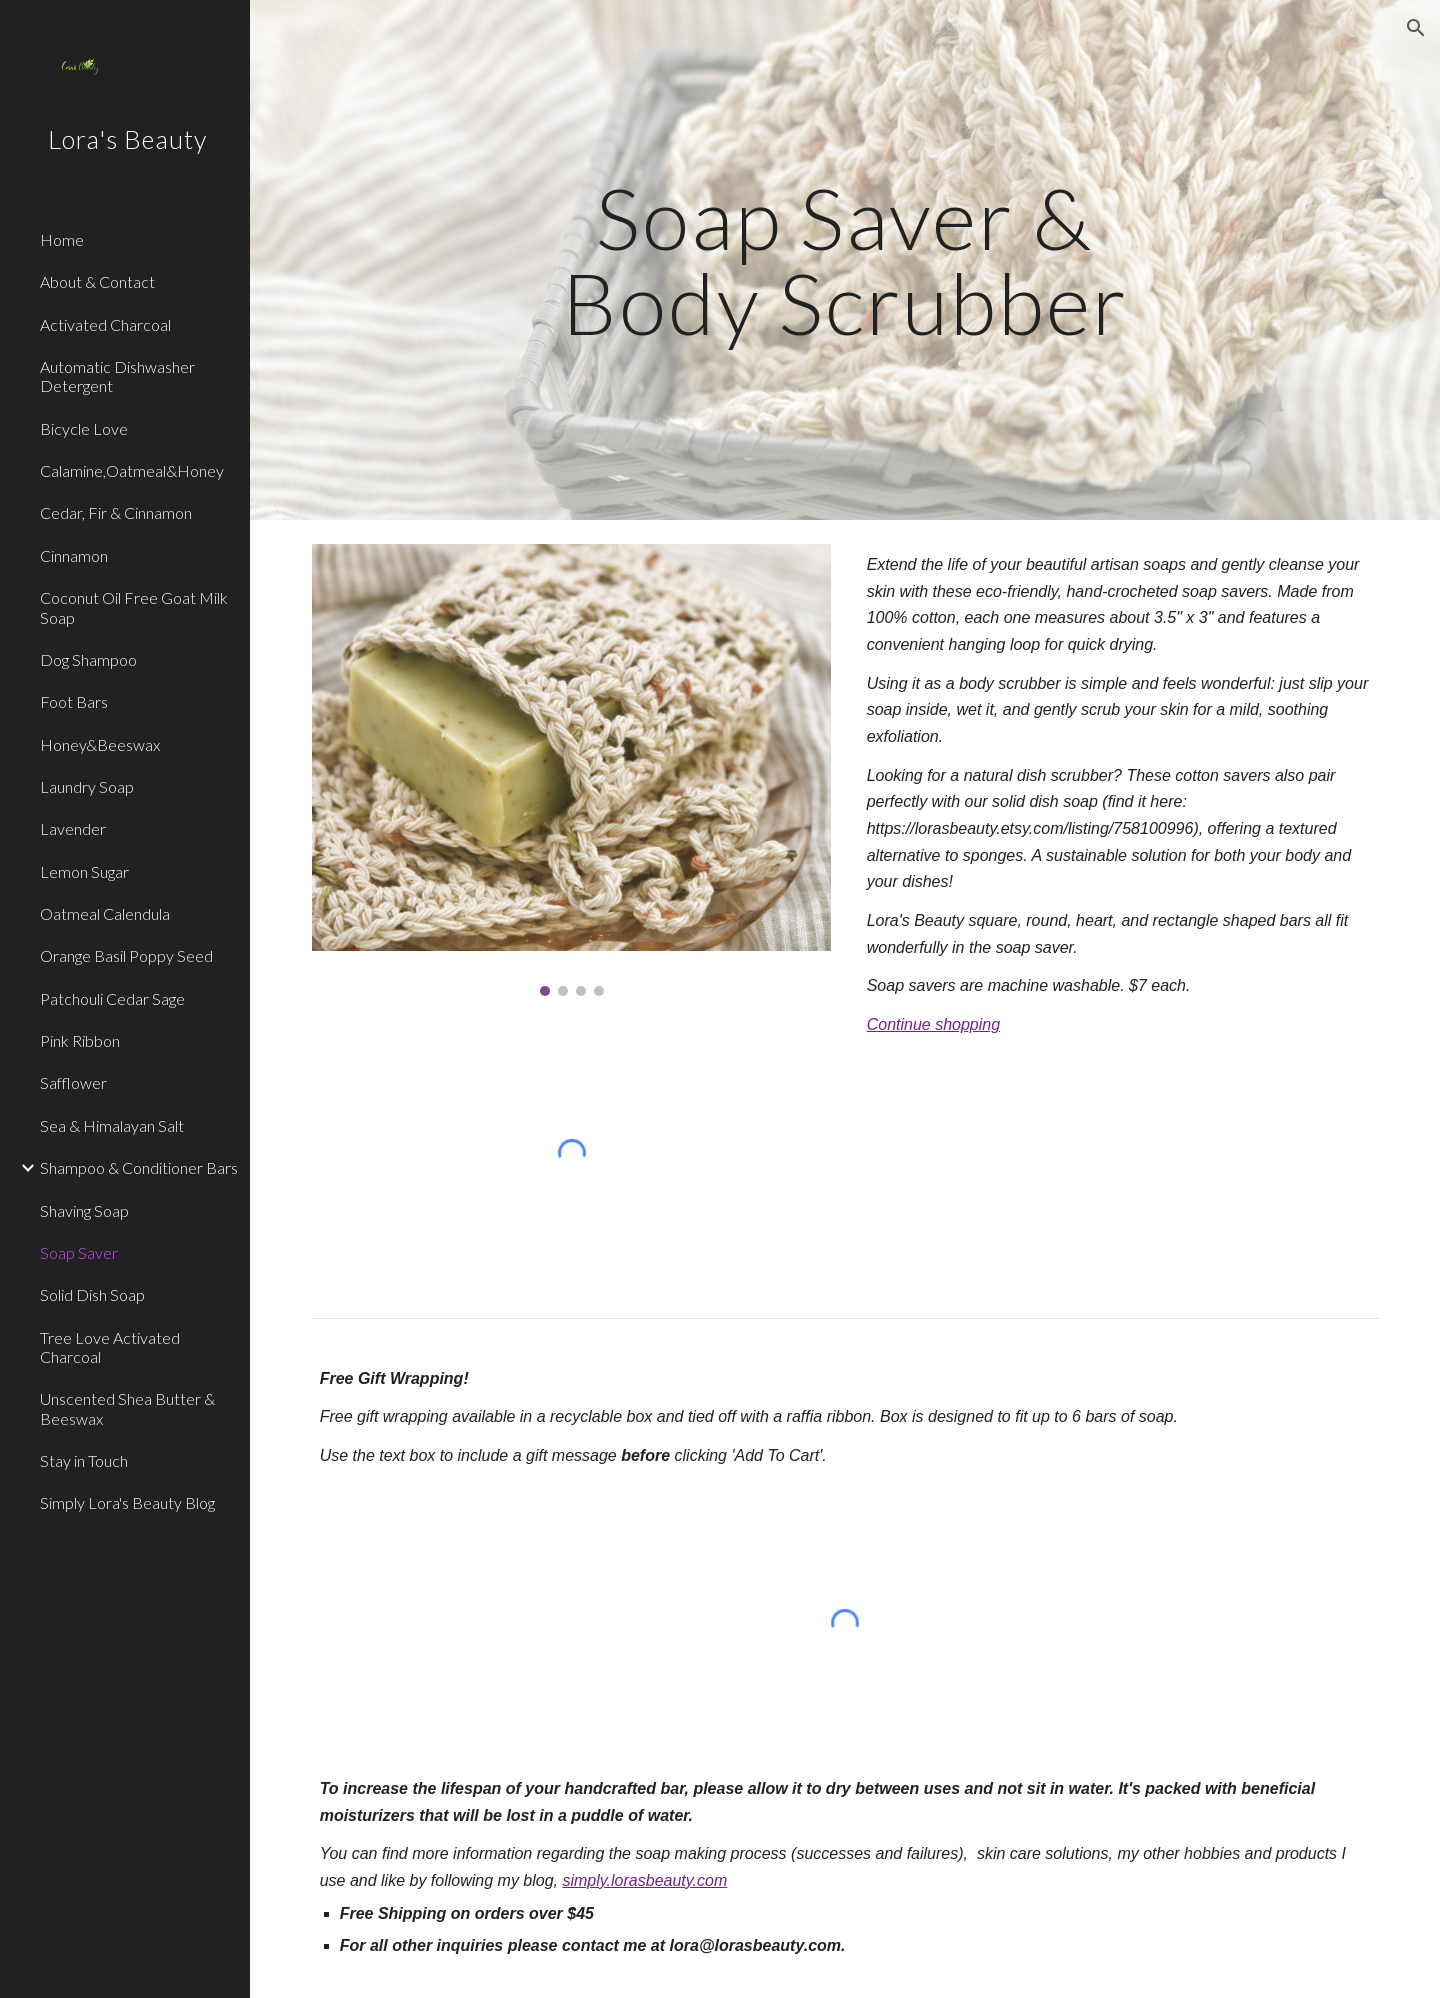 Image resolution: width=1440 pixels, height=1998 pixels. Describe the element at coordinates (84, 871) in the screenshot. I see `Lemon Sugar [link]` at that location.